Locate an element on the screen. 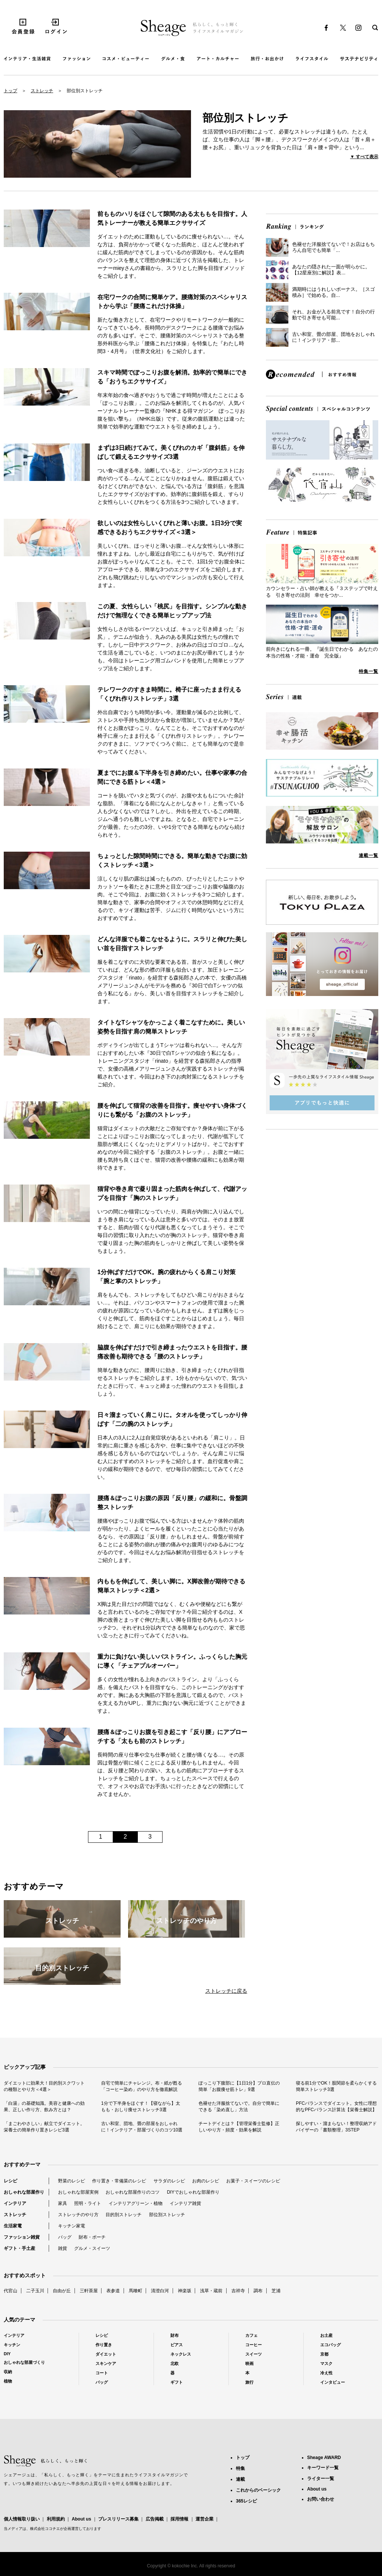  サラダのレシピ is located at coordinates (169, 2181).